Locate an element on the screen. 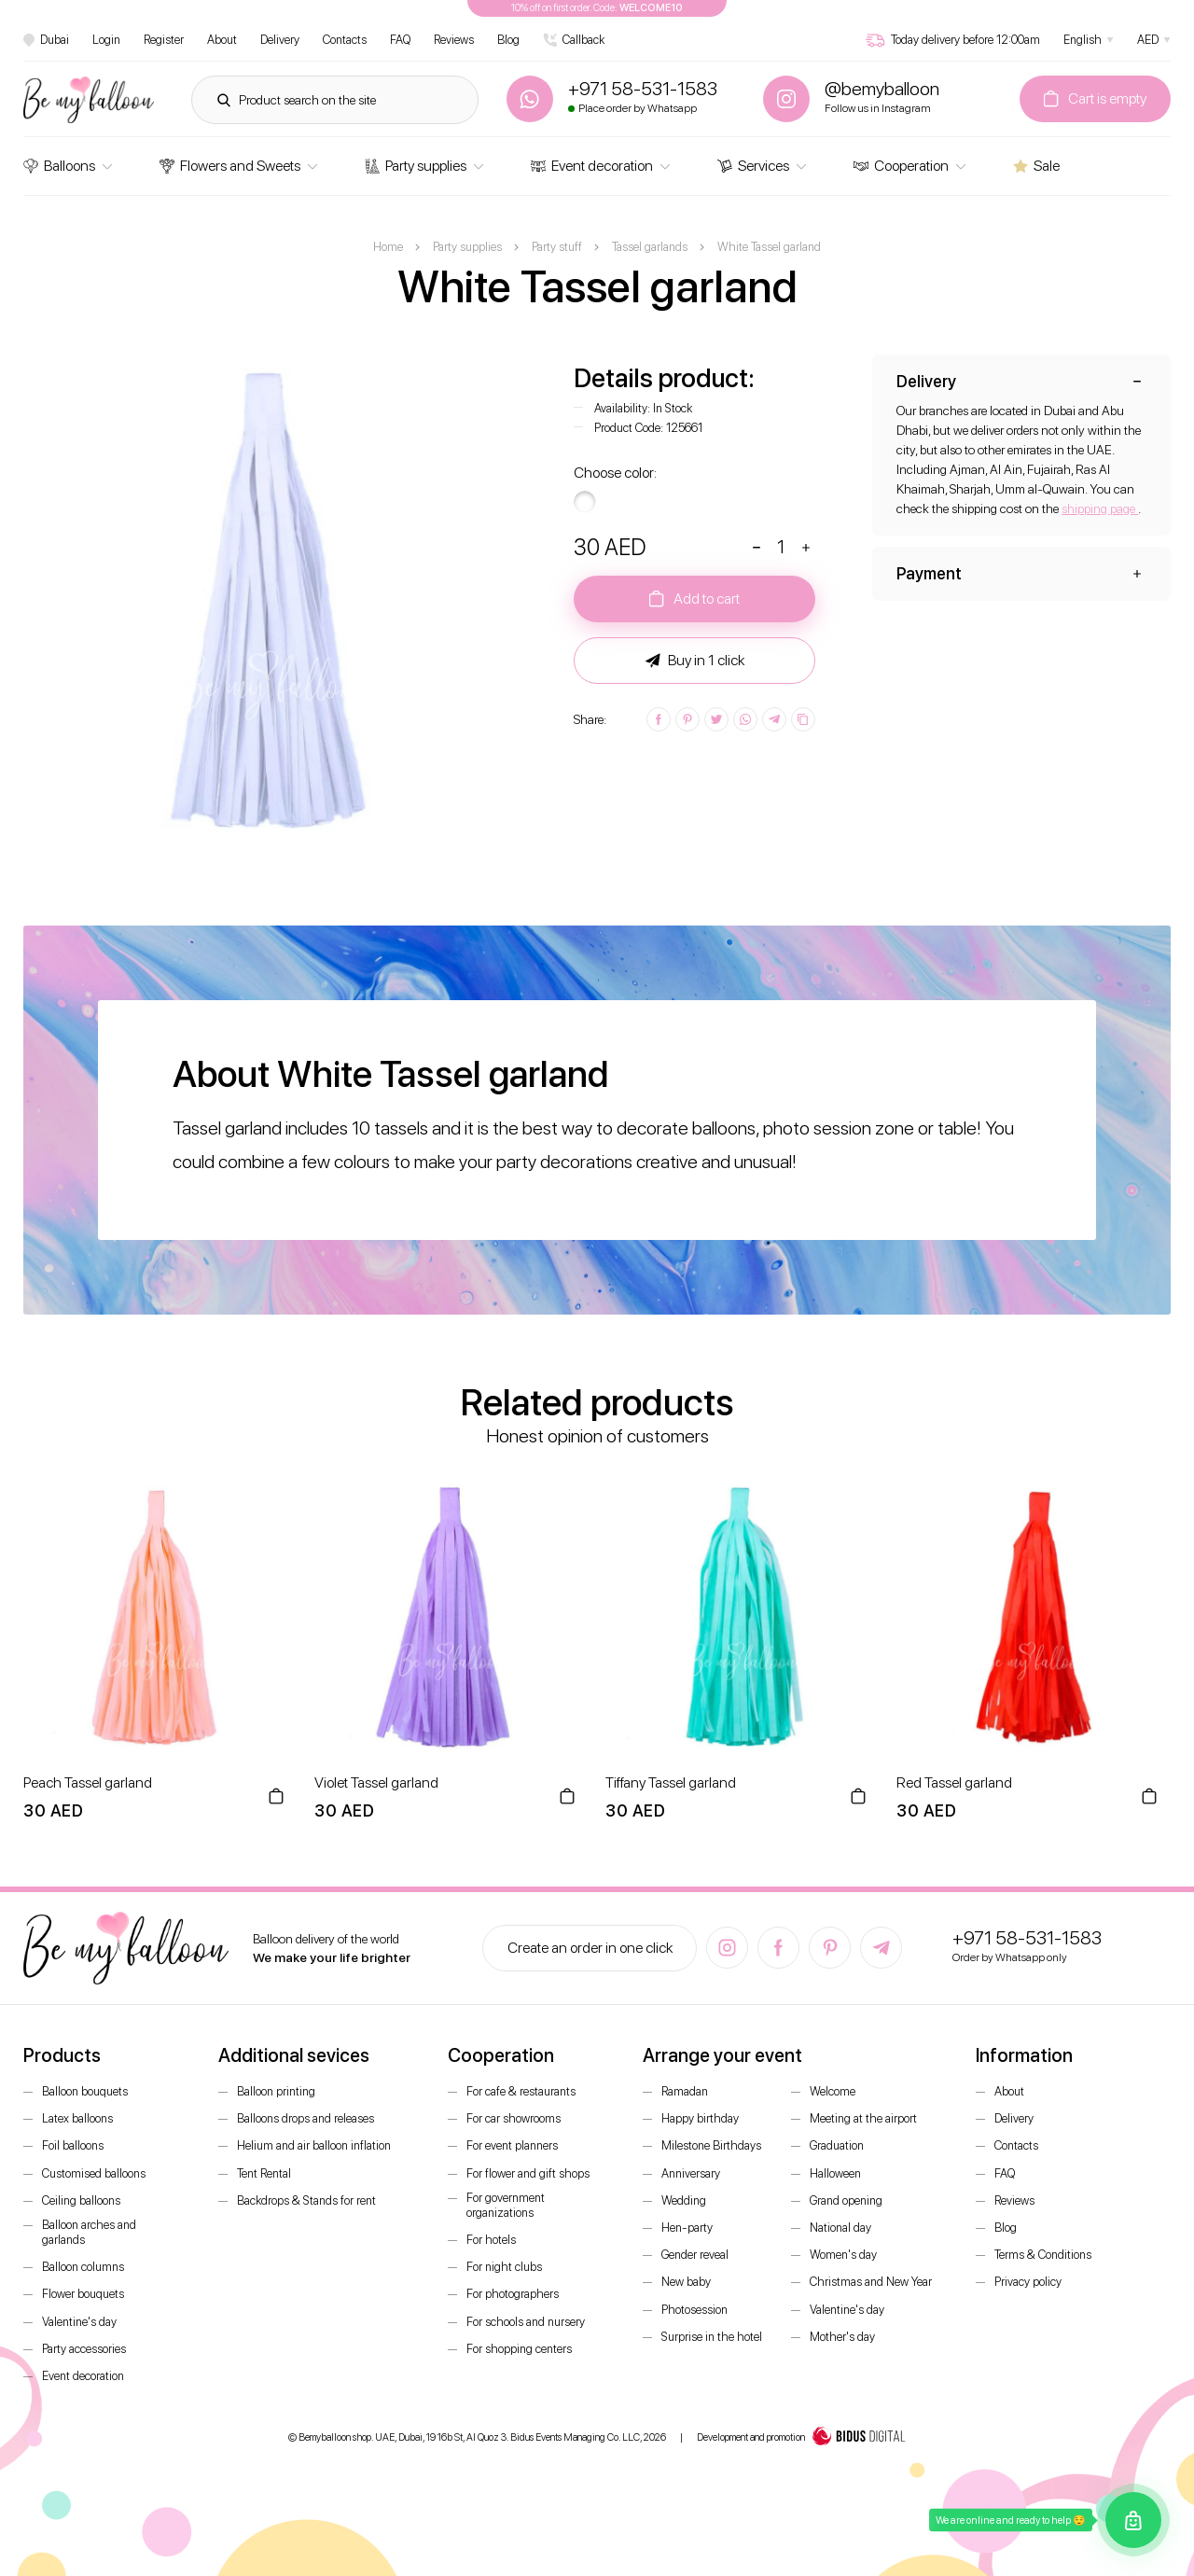 Image resolution: width=1194 pixels, height=2576 pixels. Peach Tassel garland is located at coordinates (87, 1782).